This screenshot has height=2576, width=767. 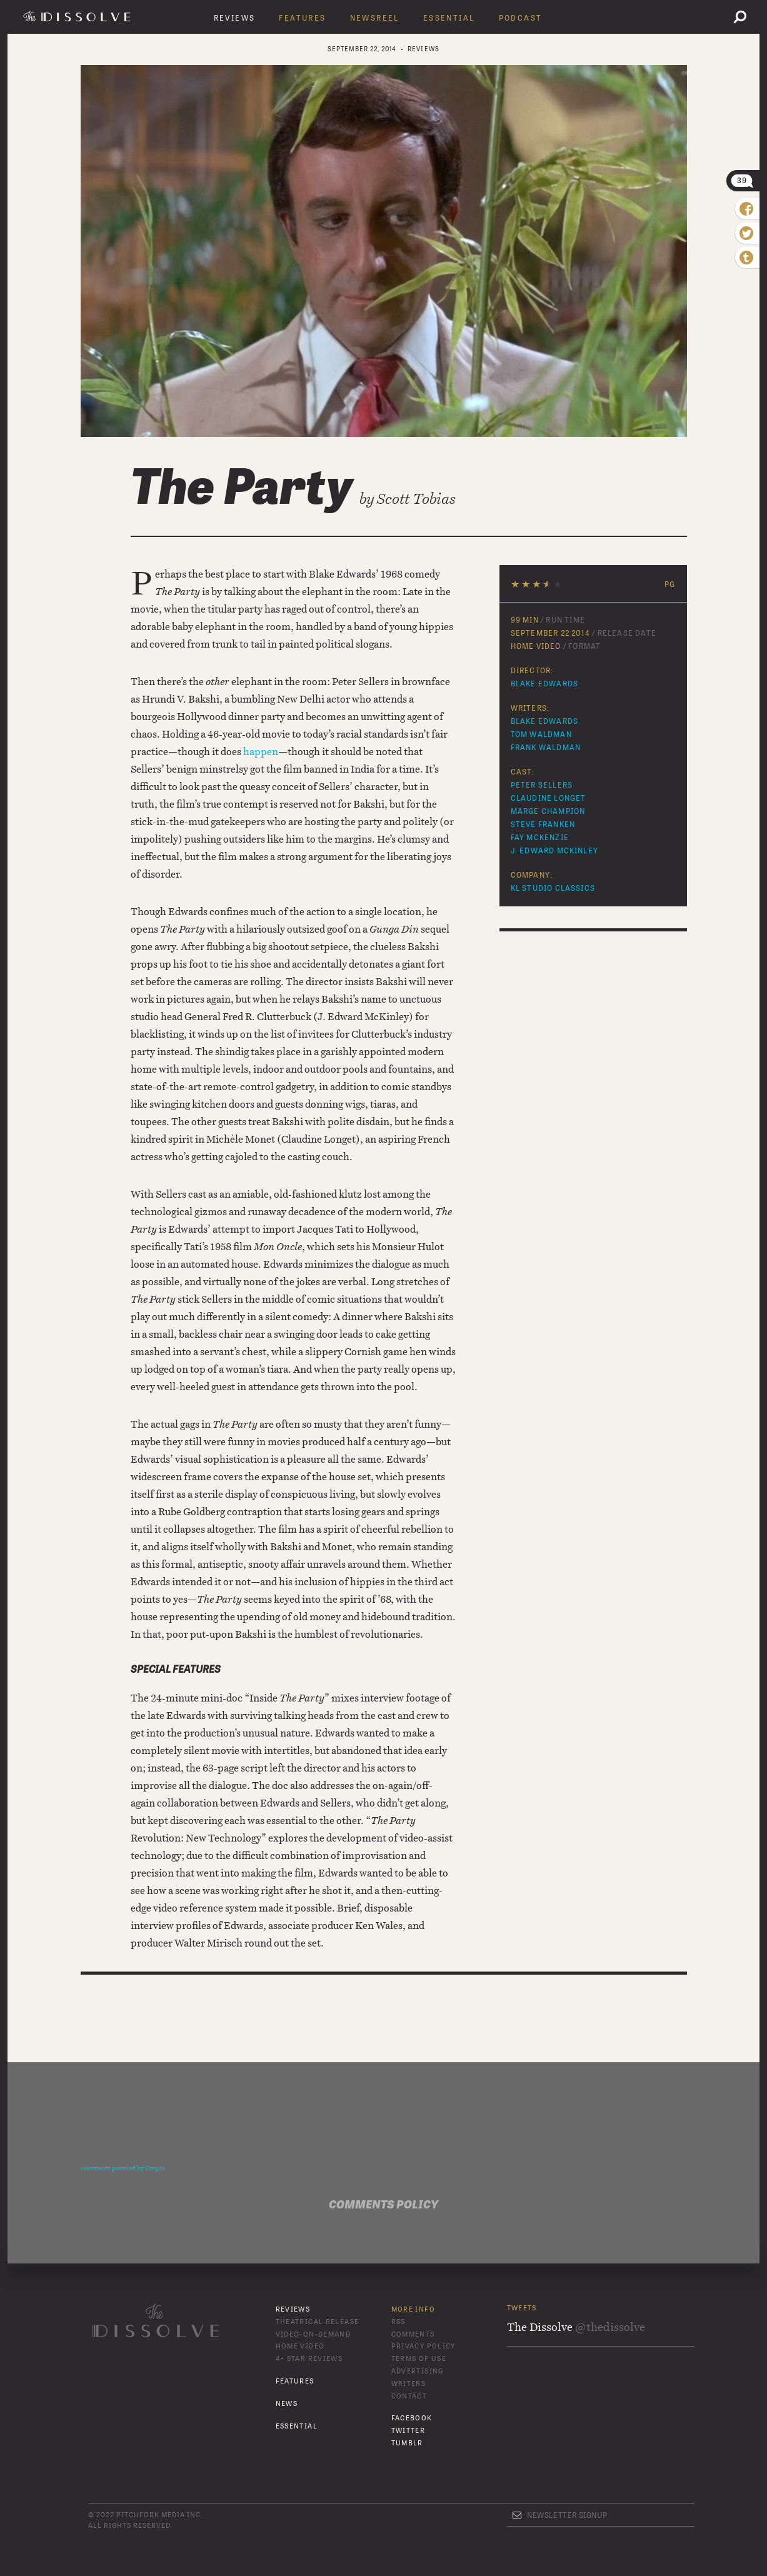 I want to click on Theatrical Release, so click(x=317, y=2321).